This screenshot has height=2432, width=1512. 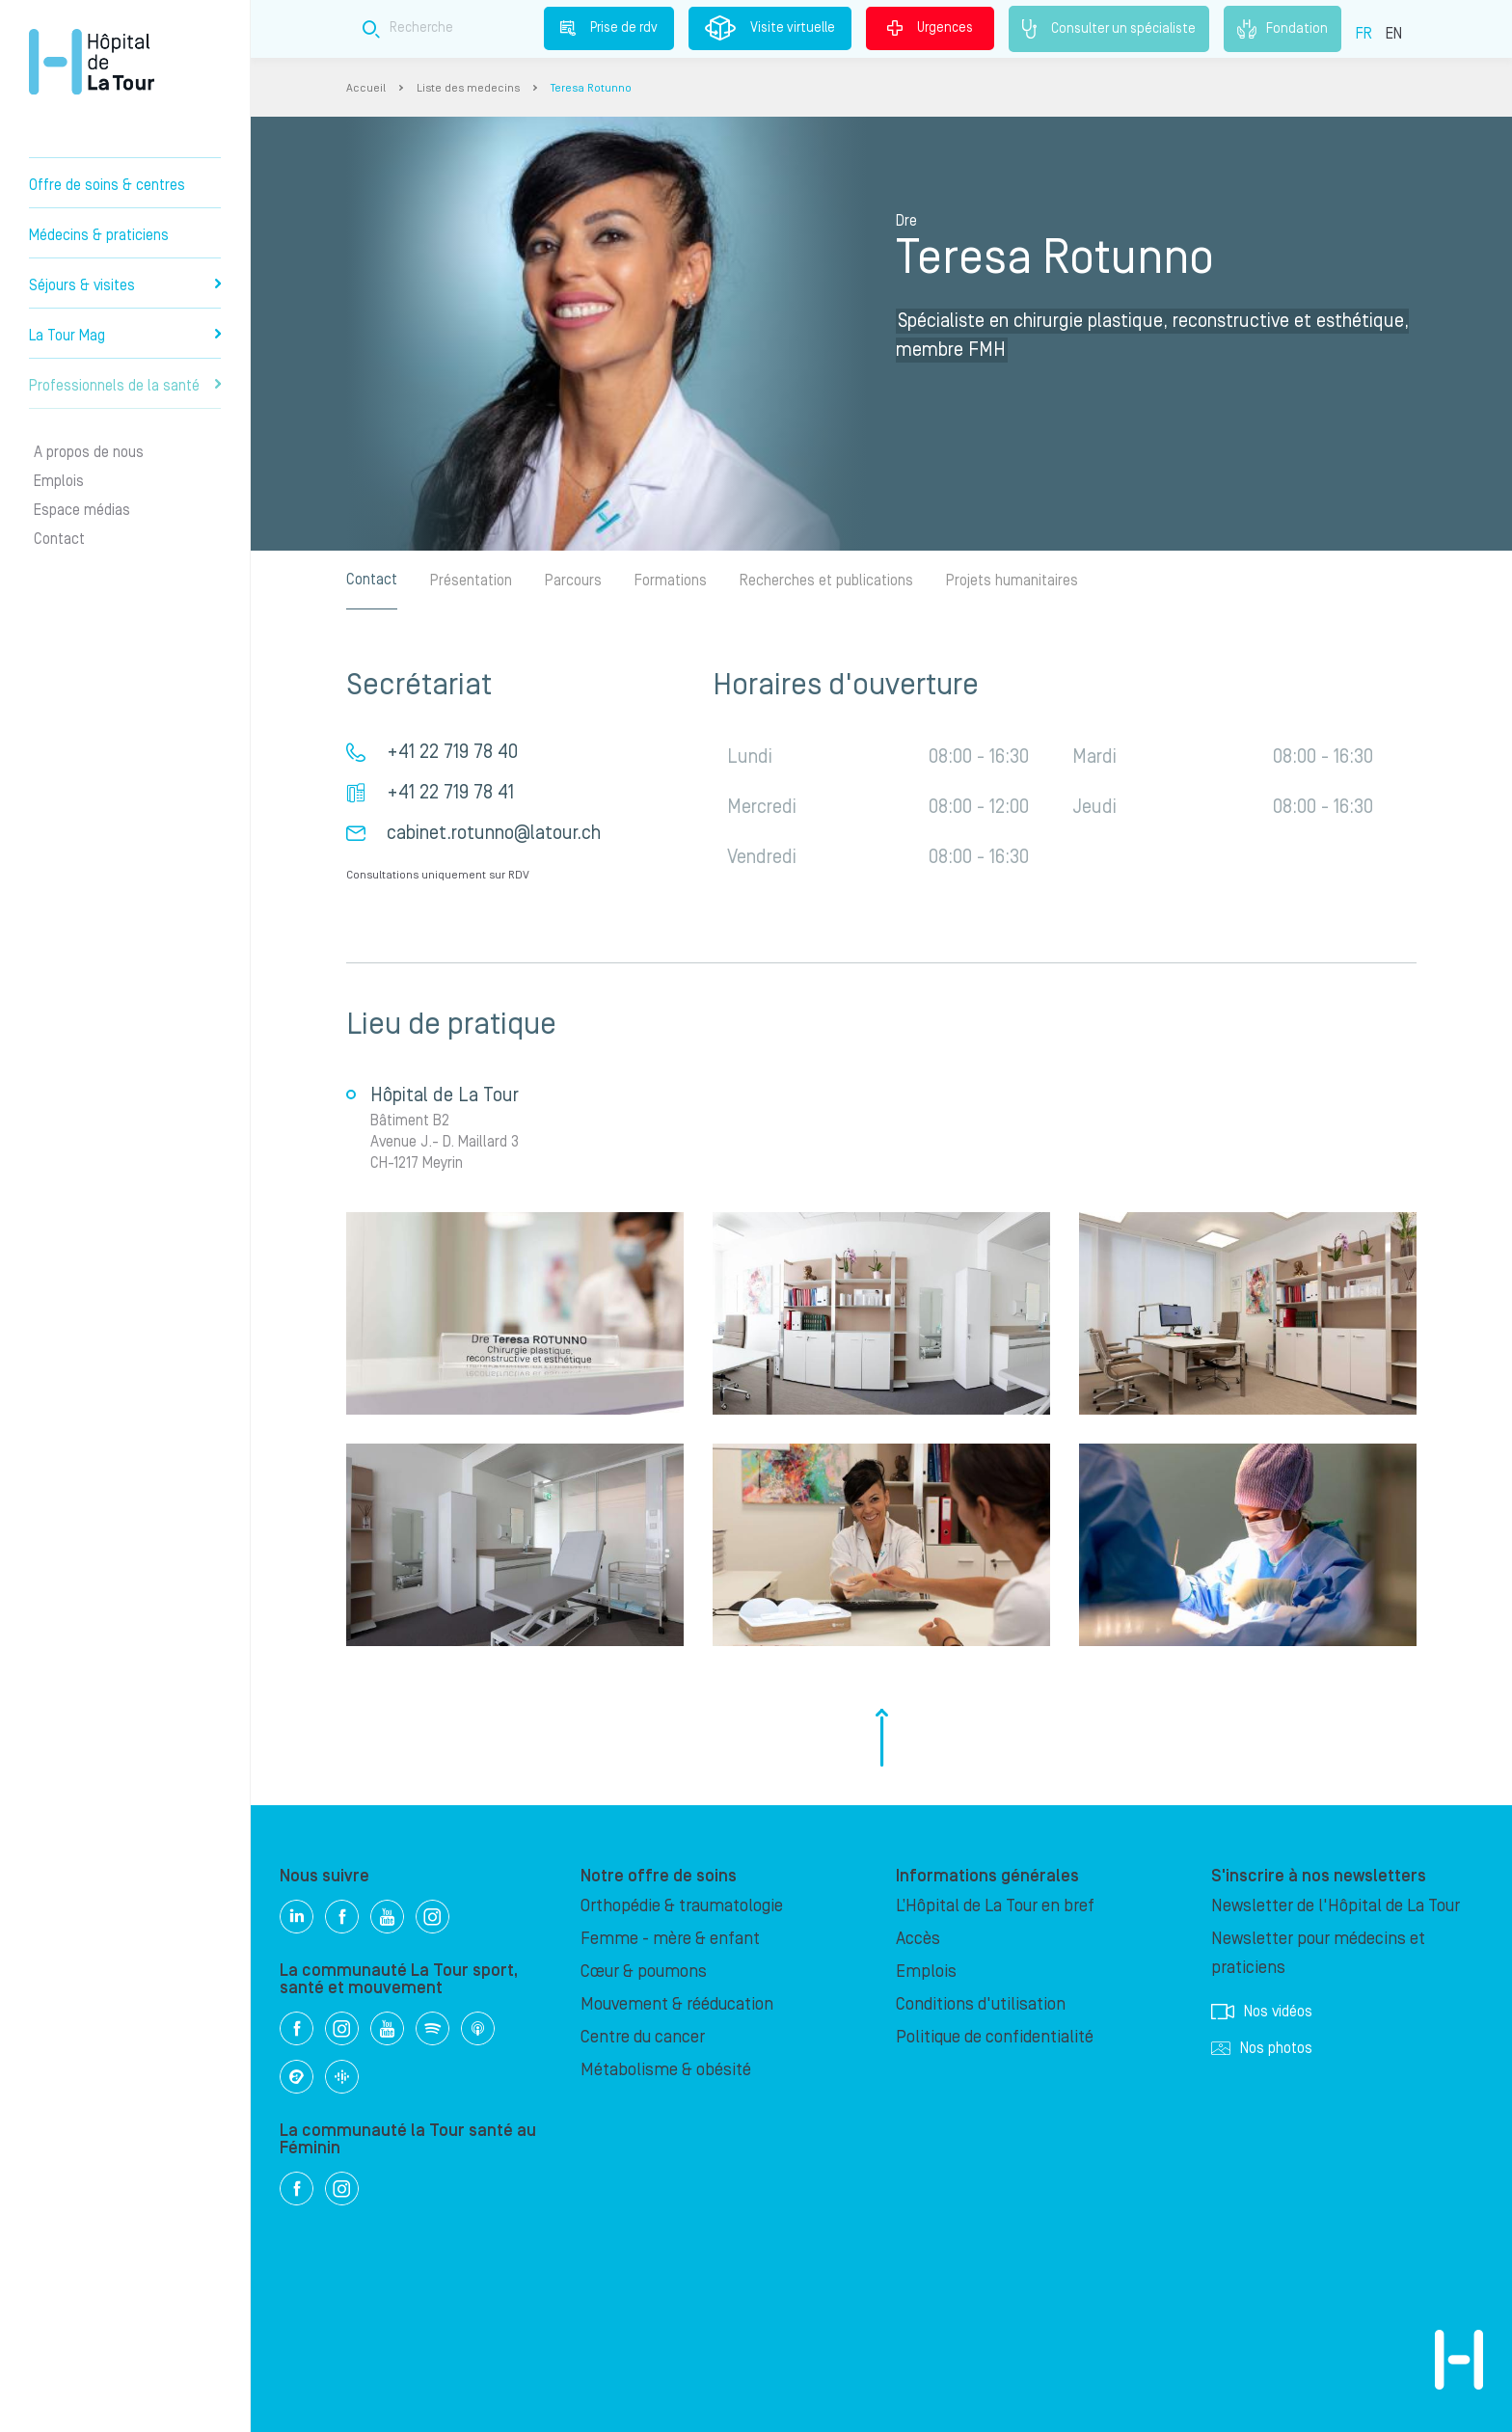 I want to click on Séjours & visites, so click(x=125, y=285).